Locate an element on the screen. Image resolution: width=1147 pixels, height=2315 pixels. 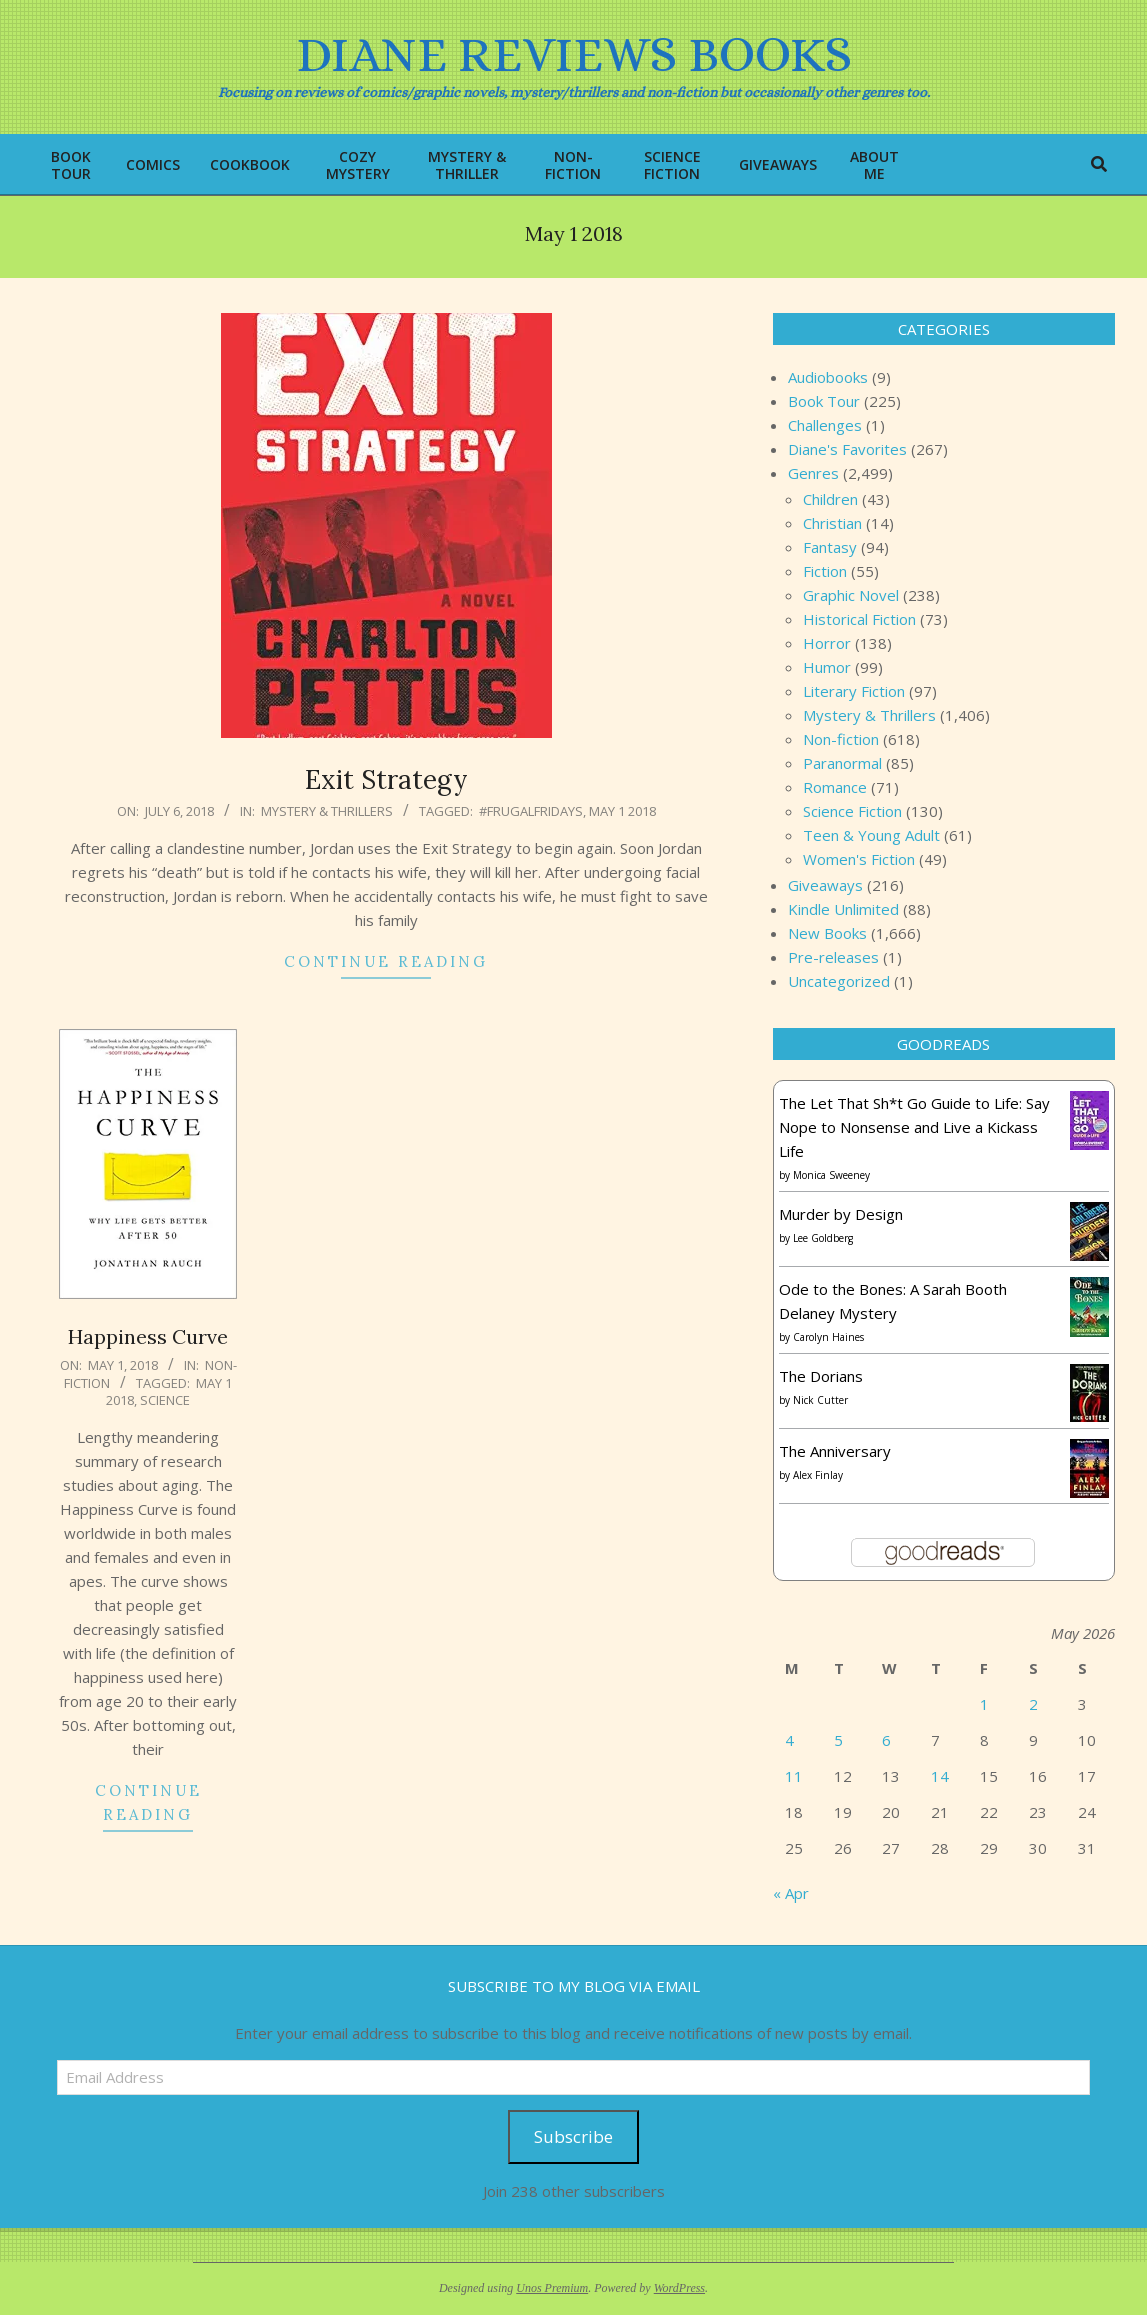
Historical Fiction is located at coordinates (859, 619).